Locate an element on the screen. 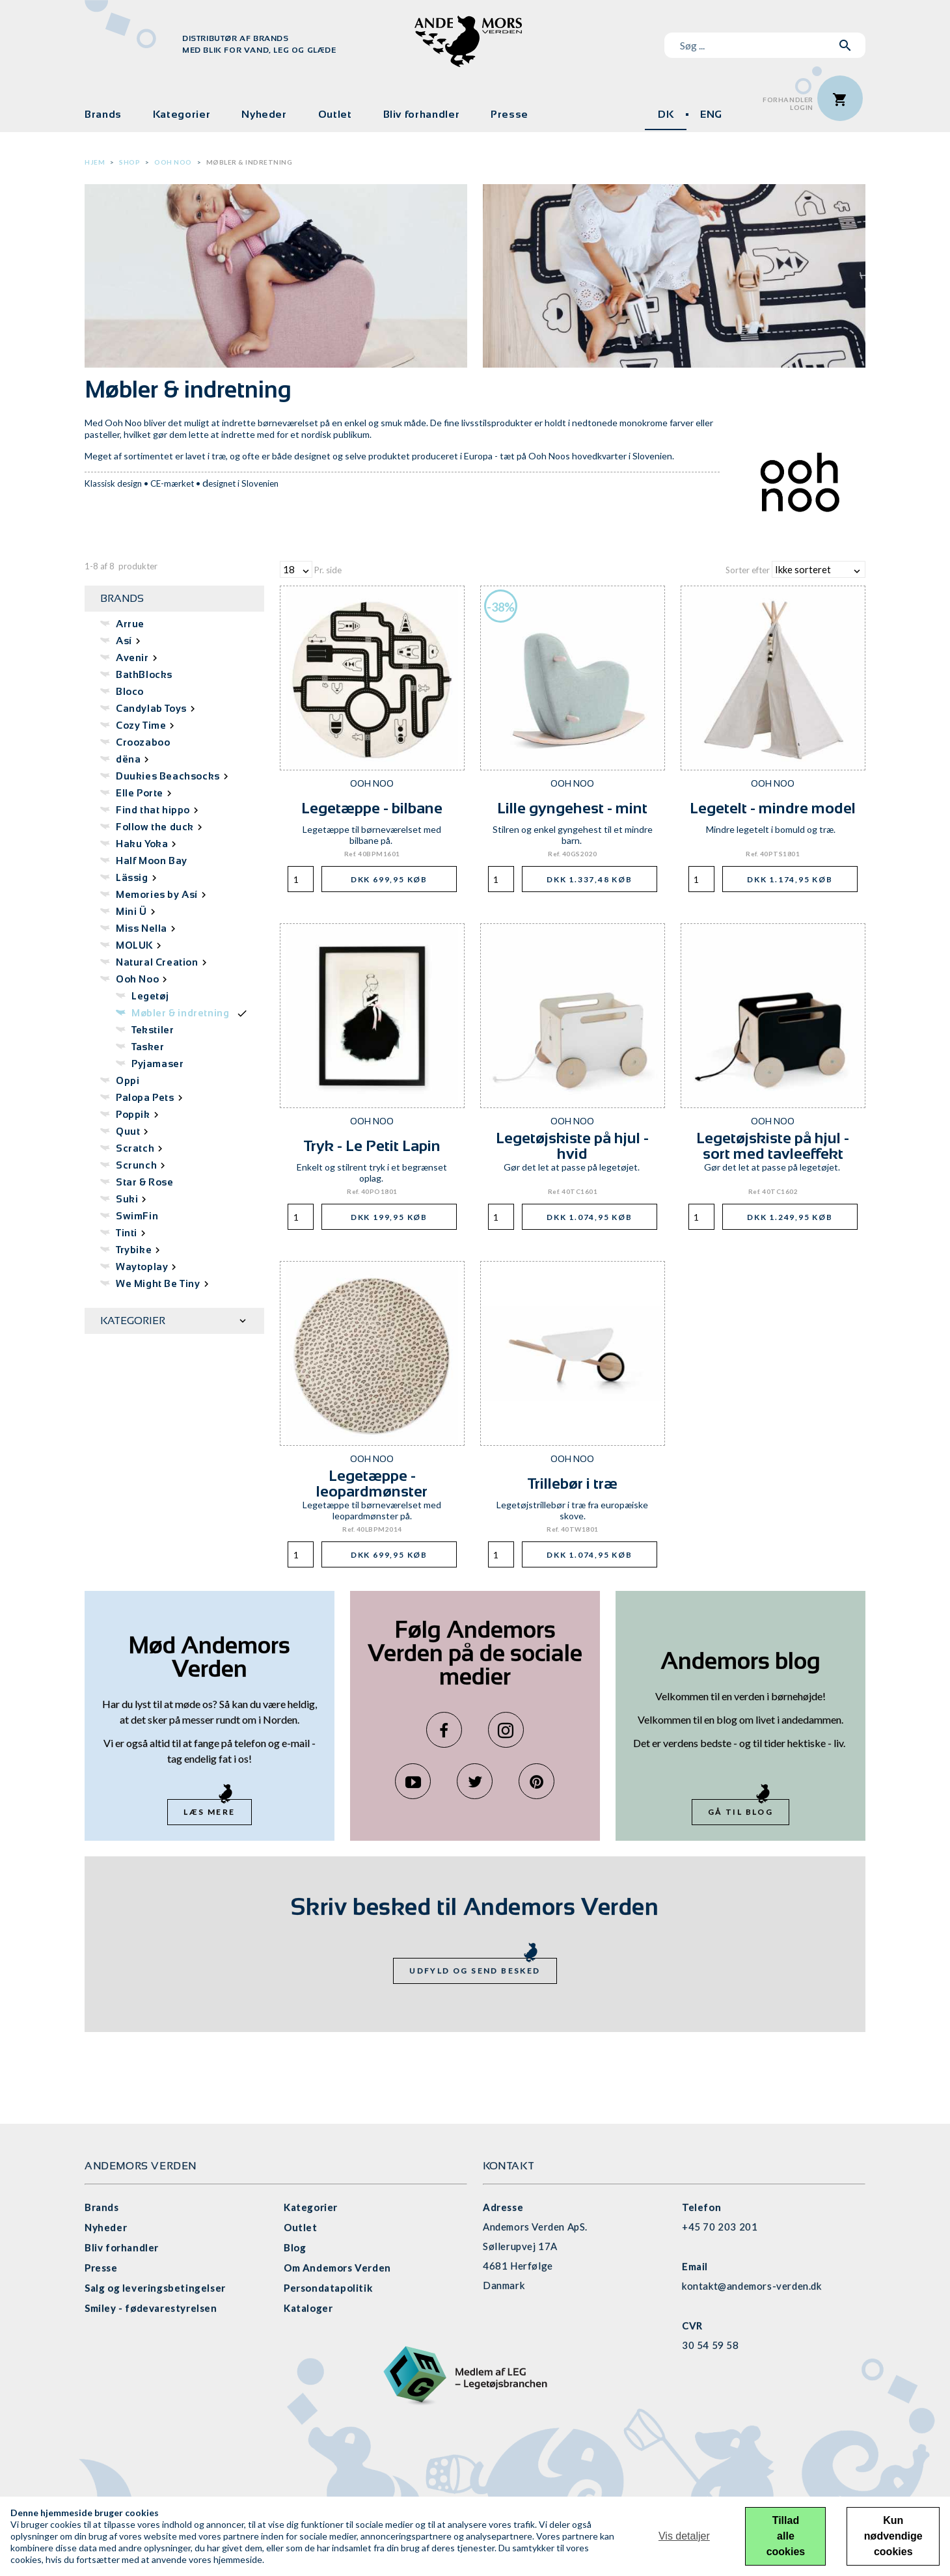 The image size is (950, 2576). ForhandlerLogin is located at coordinates (788, 103).